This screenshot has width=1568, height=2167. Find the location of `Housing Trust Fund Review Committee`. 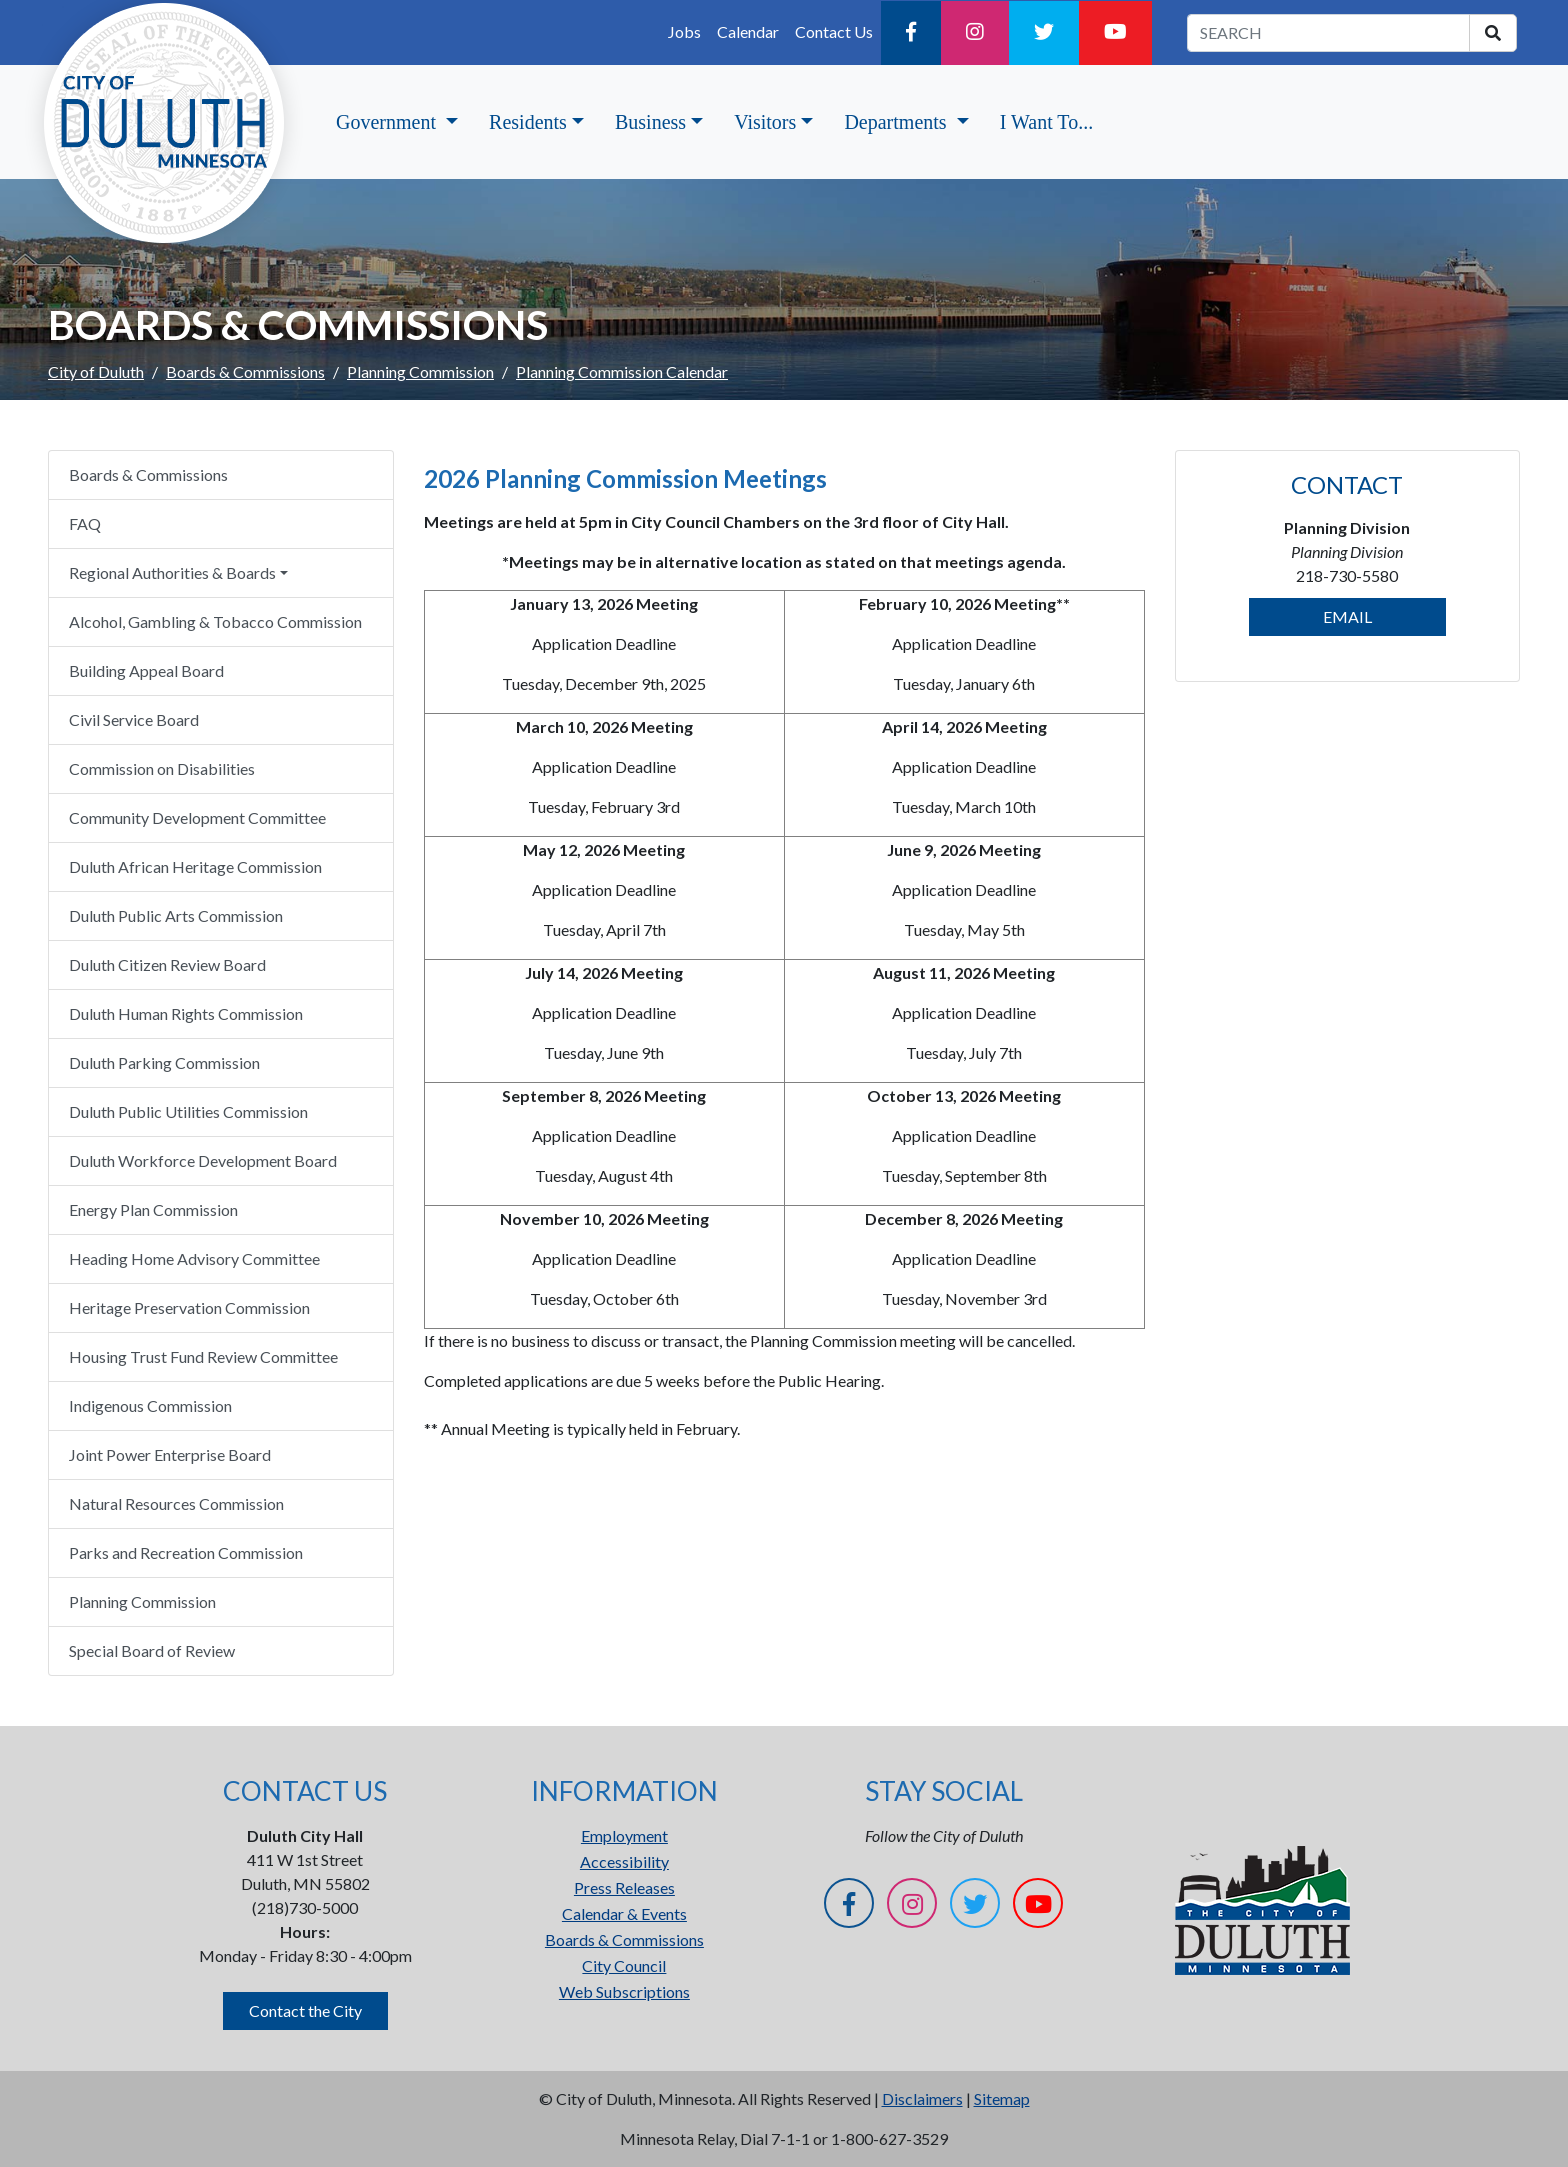

Housing Trust Fund Review Committee is located at coordinates (203, 1356).